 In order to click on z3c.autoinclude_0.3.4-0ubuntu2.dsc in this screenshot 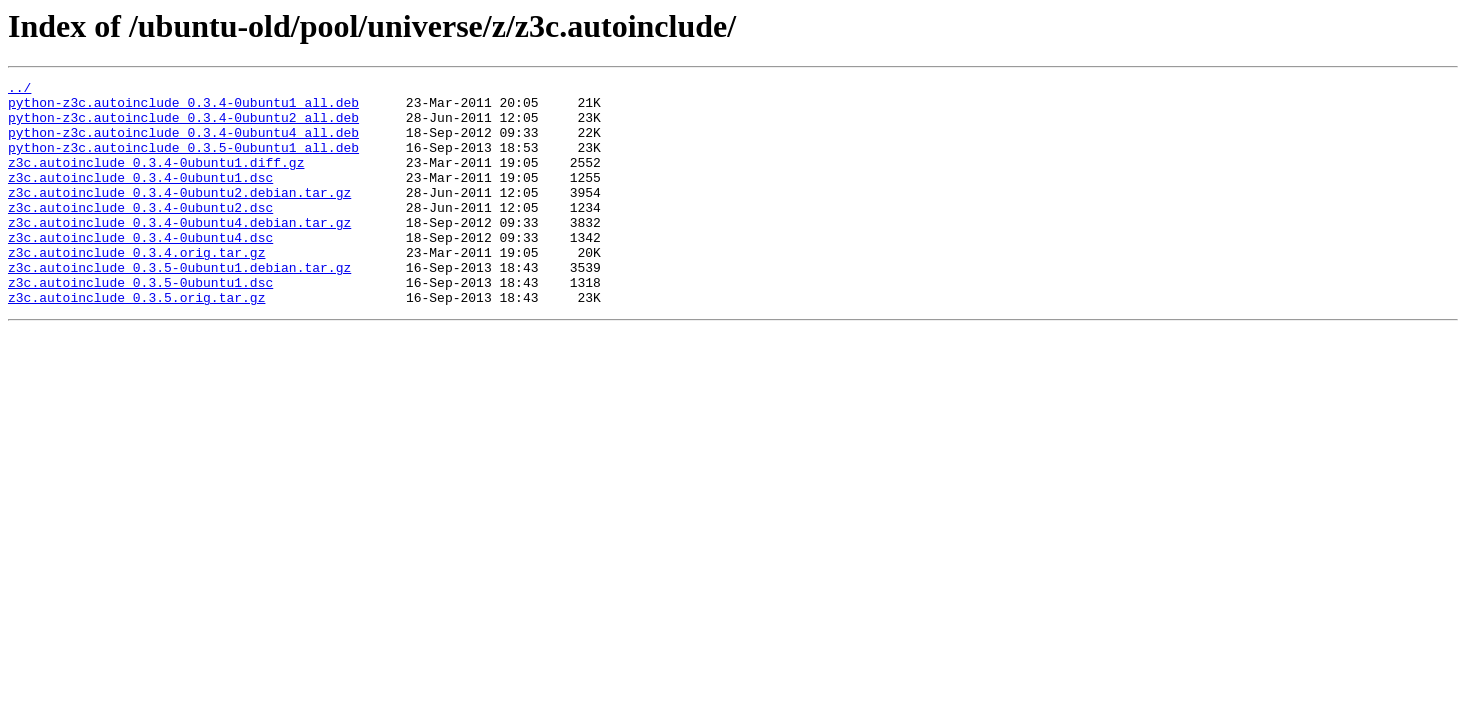, I will do `click(140, 234)`.